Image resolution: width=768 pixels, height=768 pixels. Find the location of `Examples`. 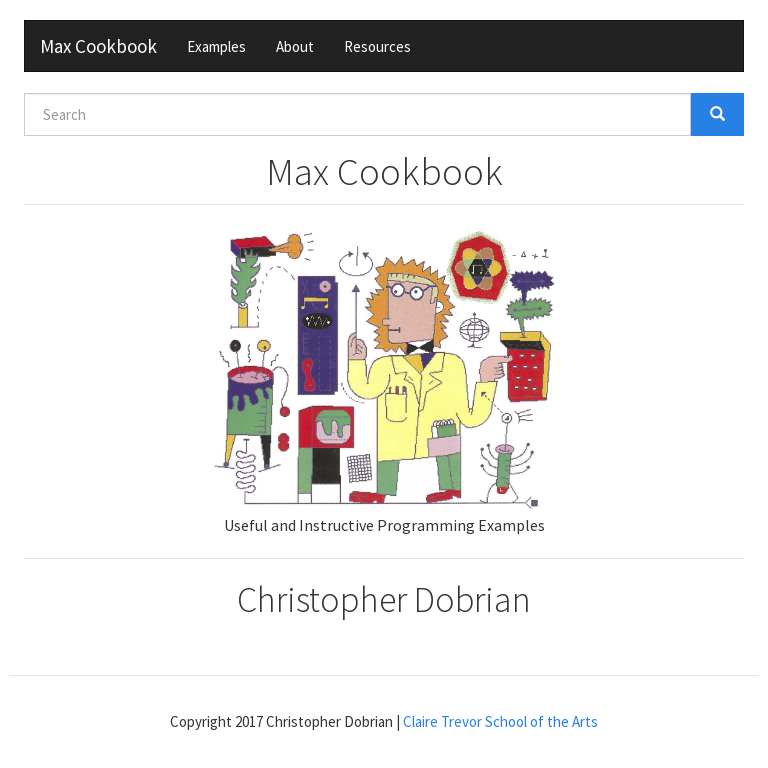

Examples is located at coordinates (216, 46).